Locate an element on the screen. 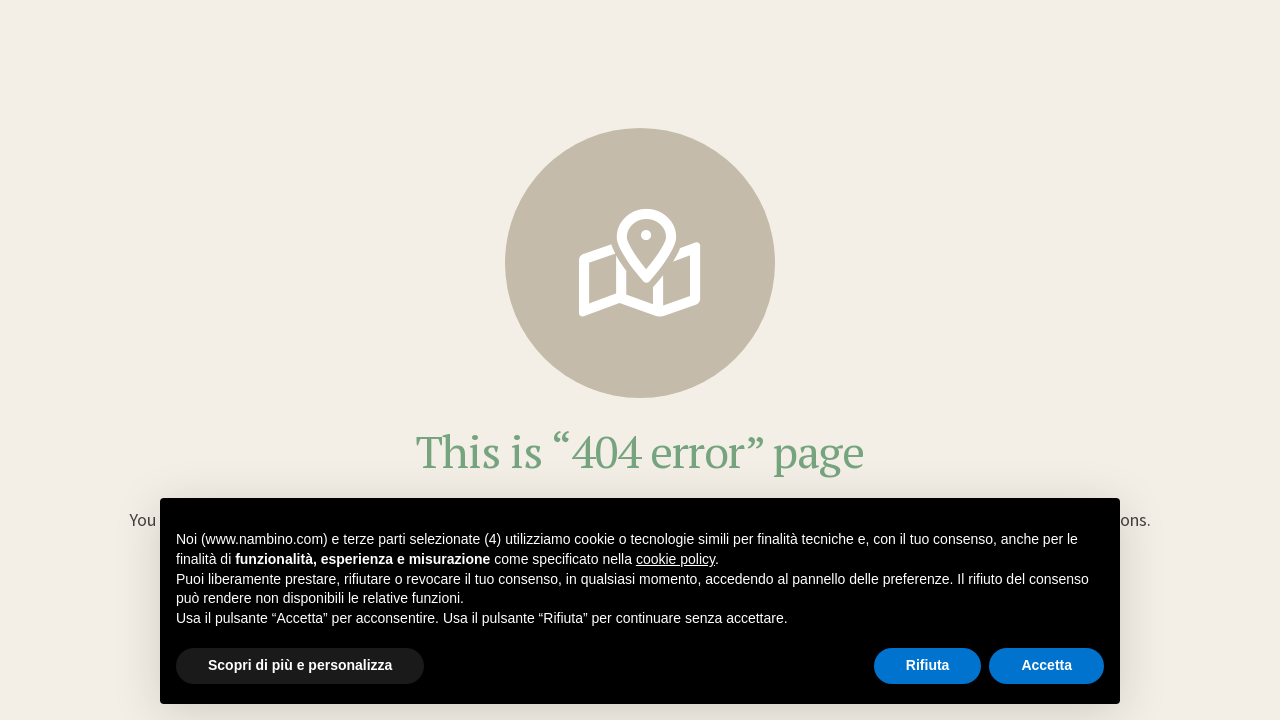 This screenshot has width=1280, height=720. Accetta [button] is located at coordinates (1046, 665).